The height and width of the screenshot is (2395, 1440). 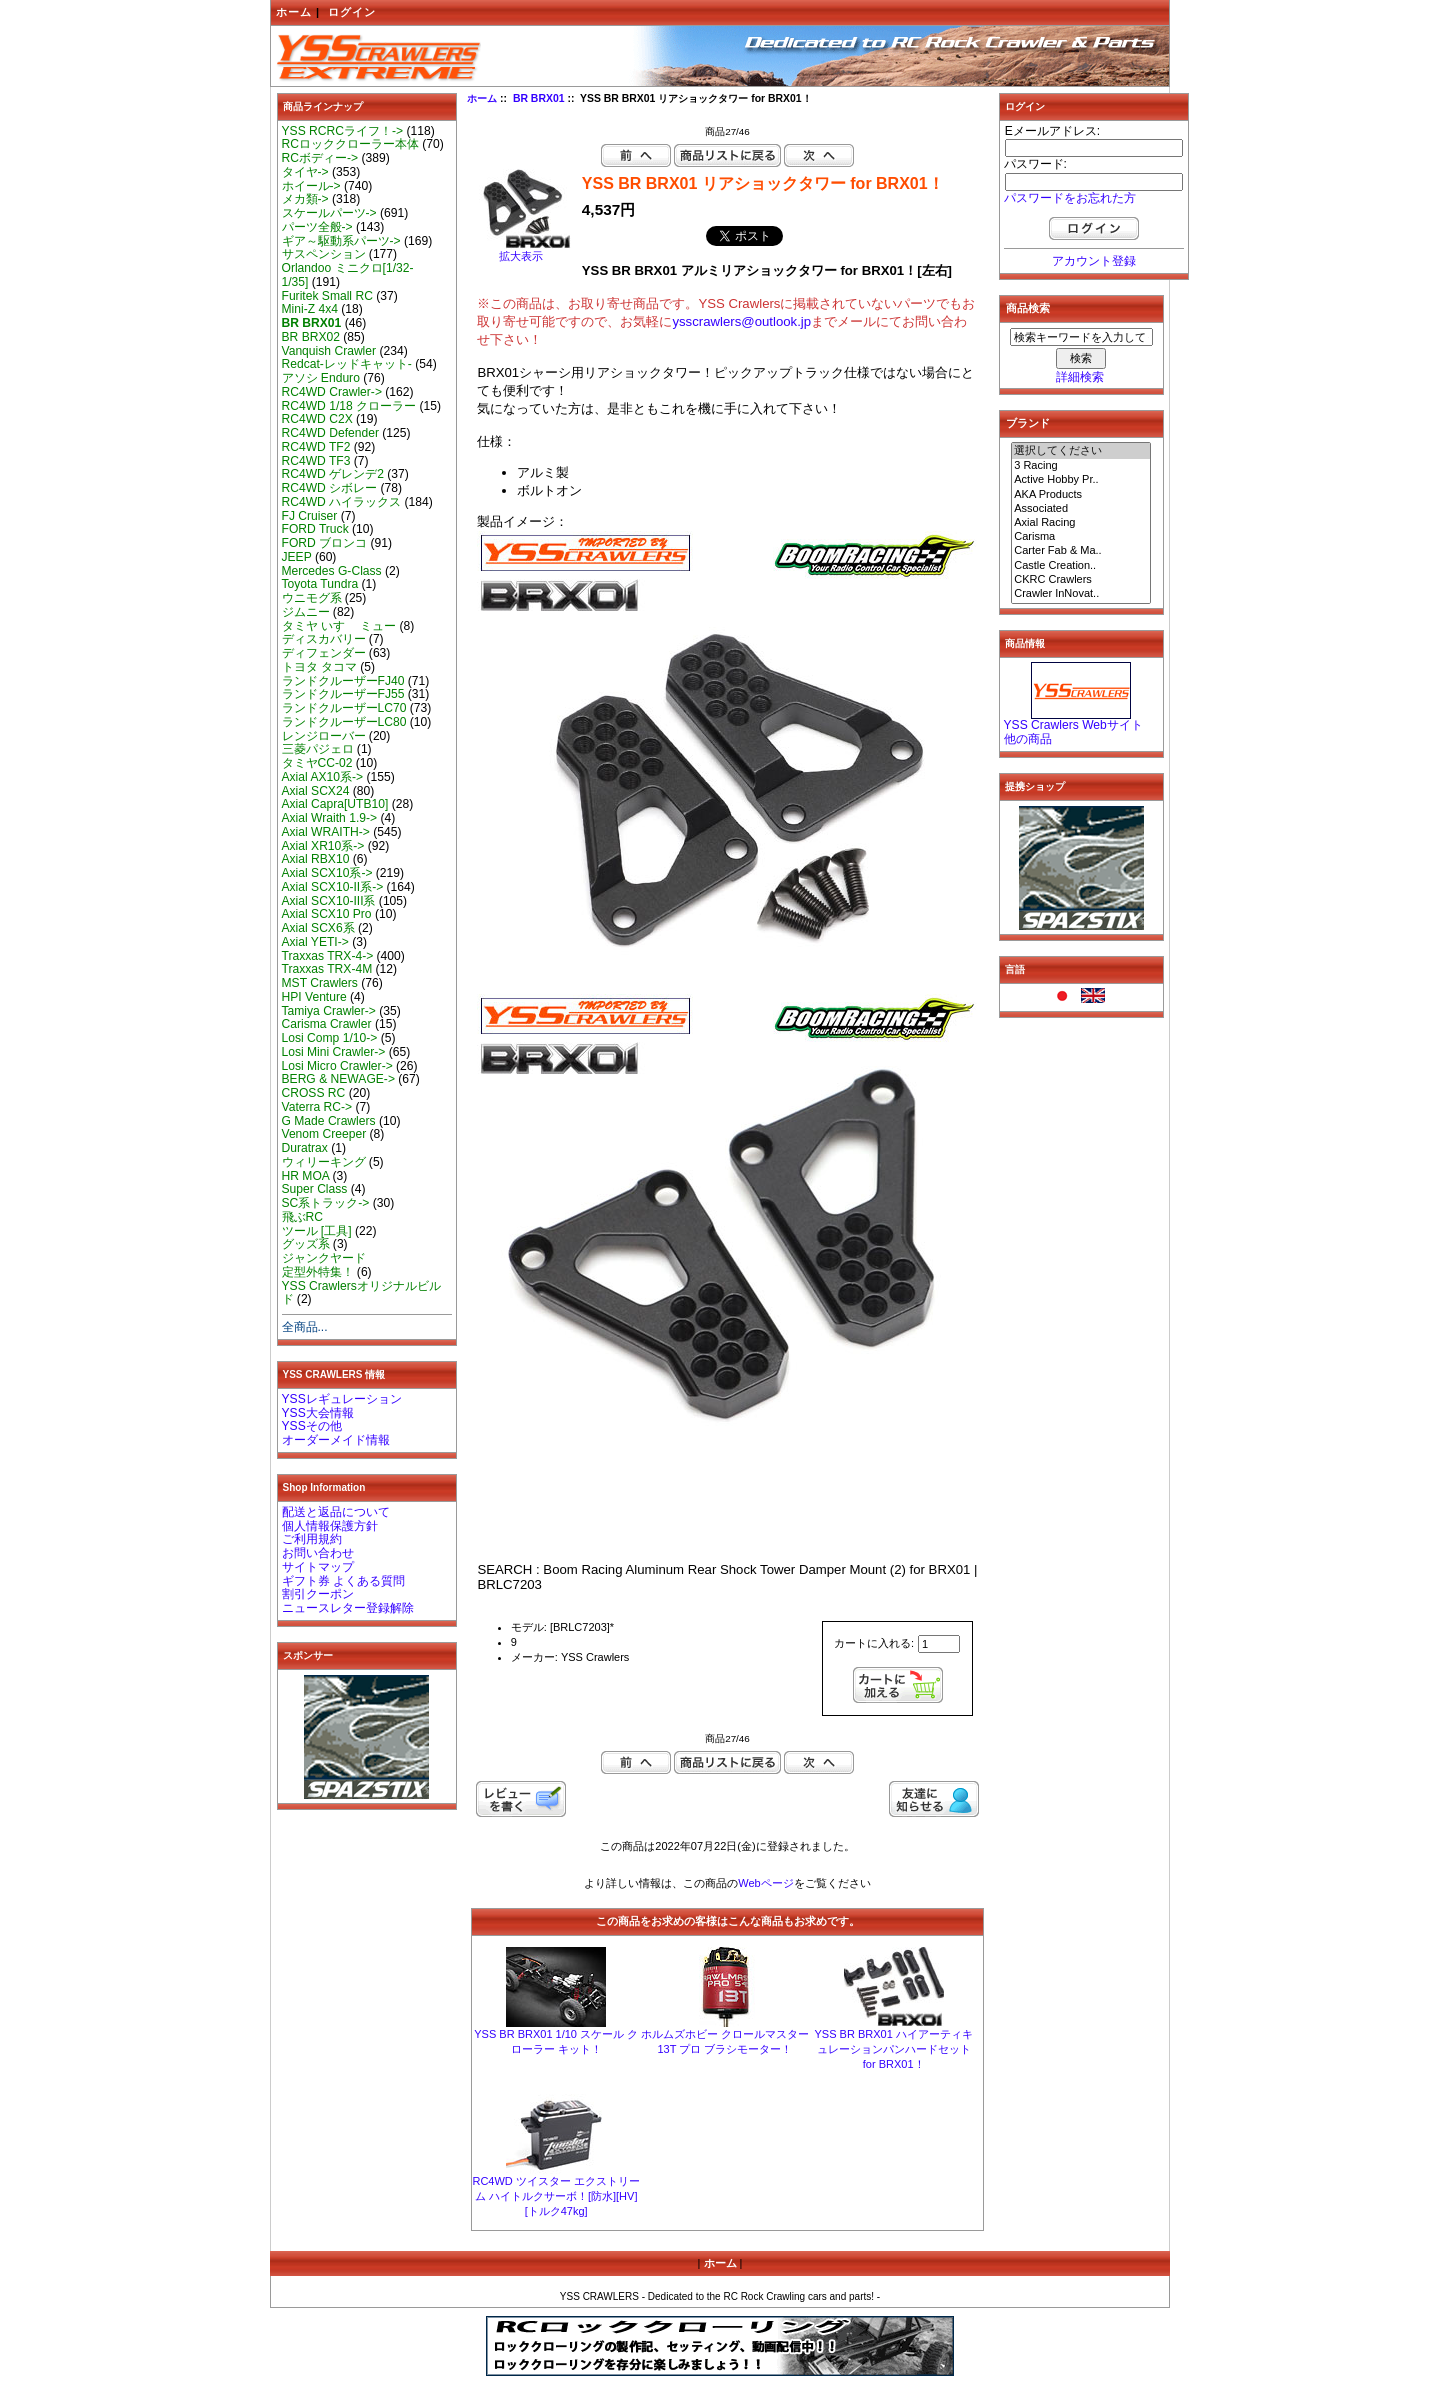 I want to click on ホイール->, so click(x=311, y=186).